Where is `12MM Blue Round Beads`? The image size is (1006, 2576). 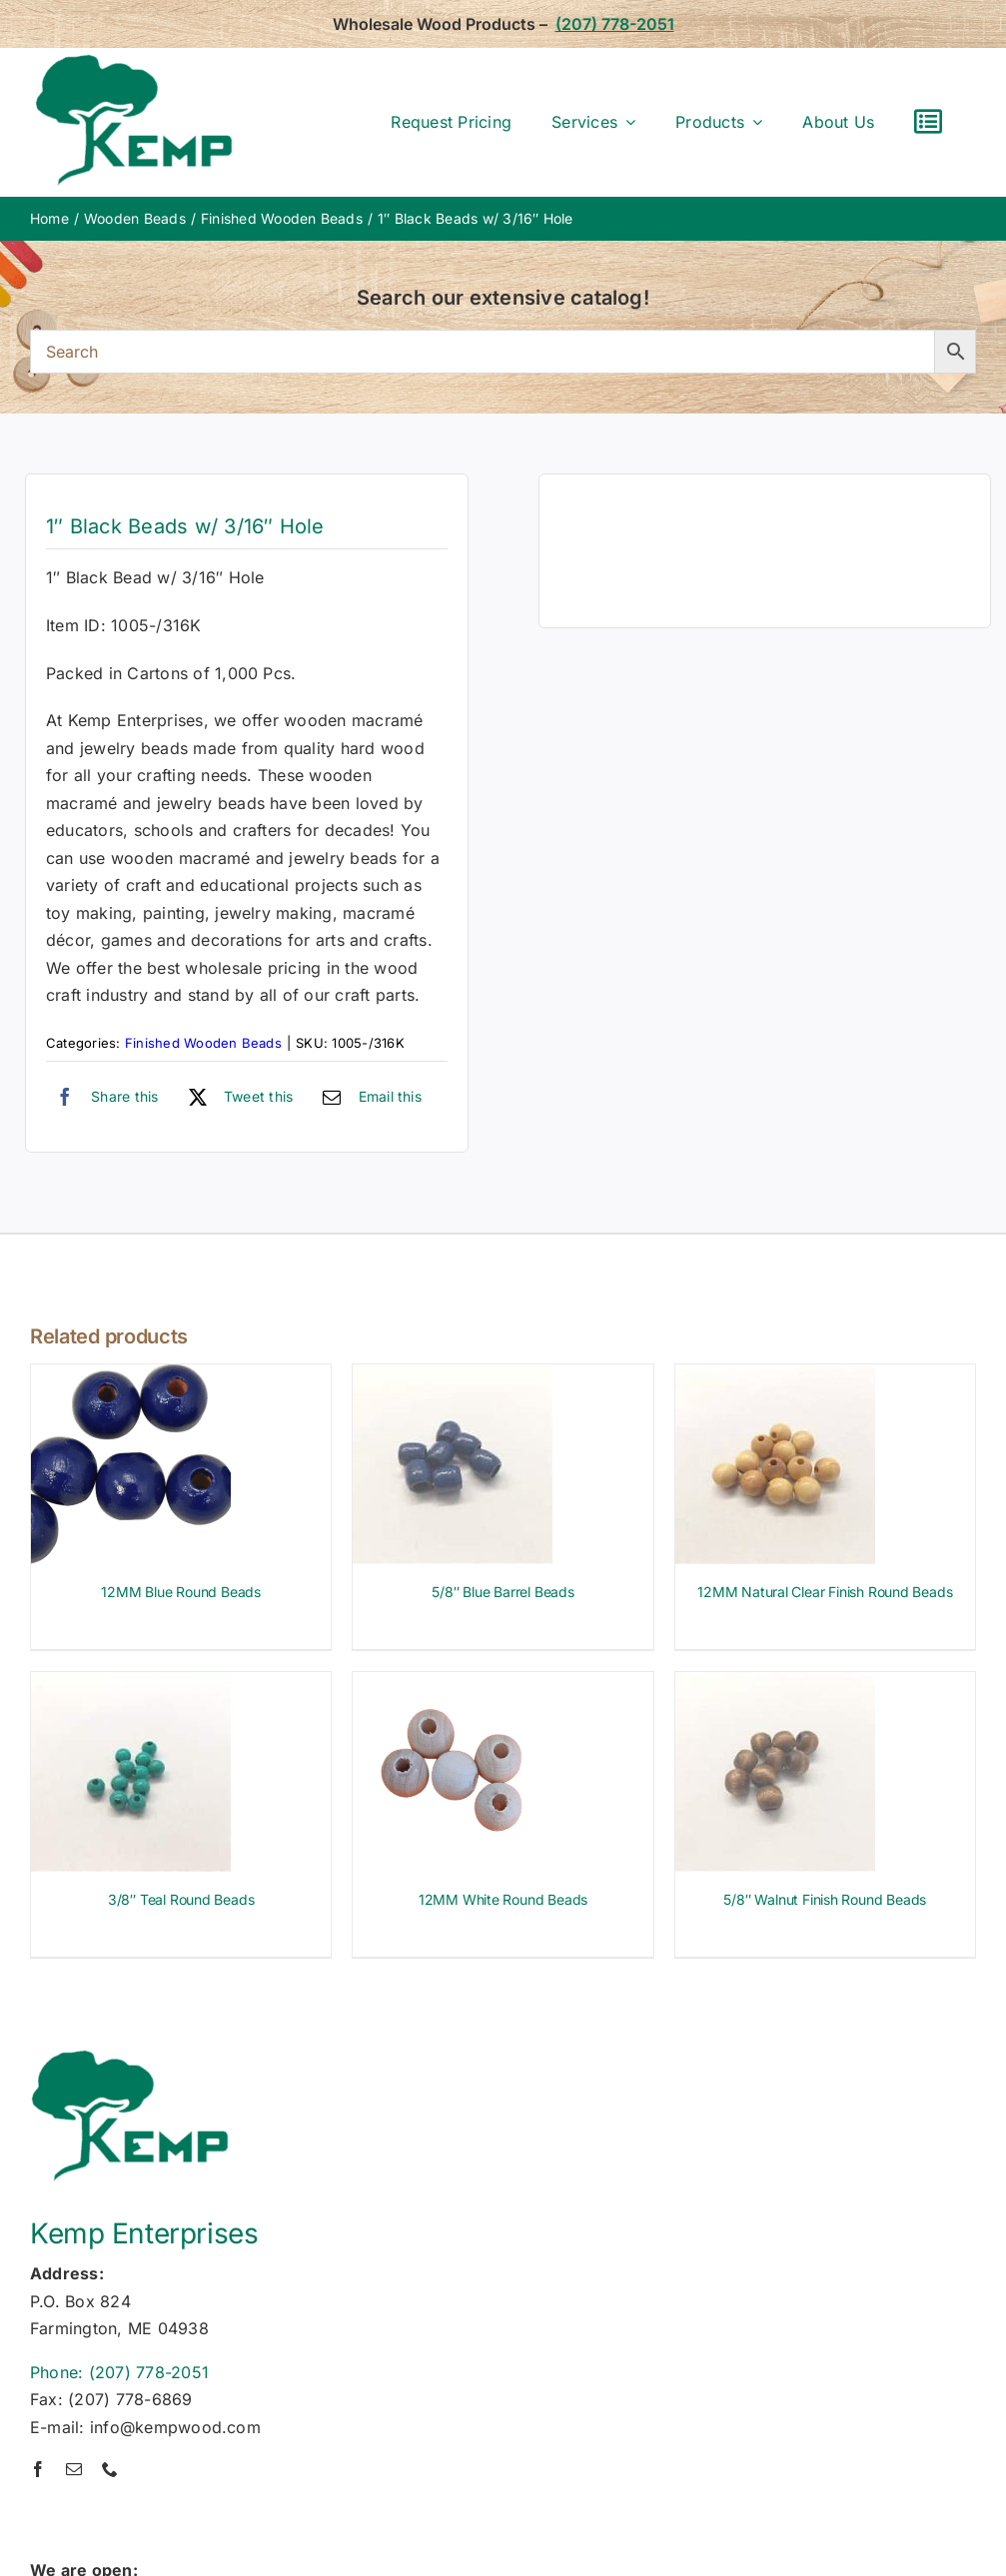
12MM Blue Round Beads is located at coordinates (181, 1591).